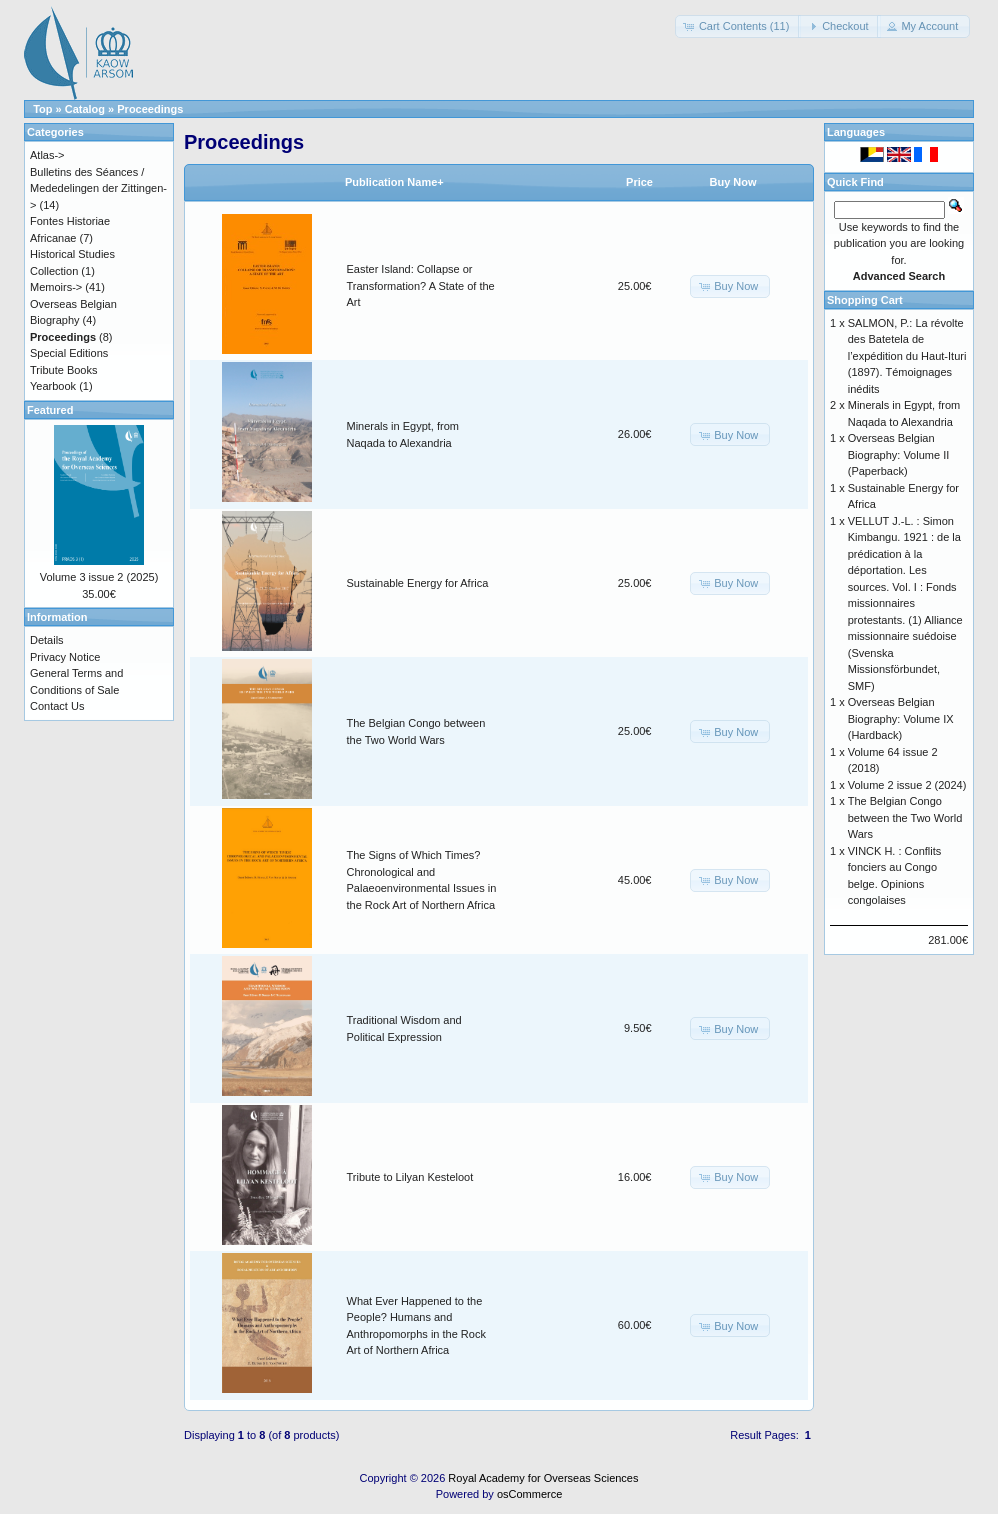 The height and width of the screenshot is (1514, 998). I want to click on Tribute Books, so click(63, 370).